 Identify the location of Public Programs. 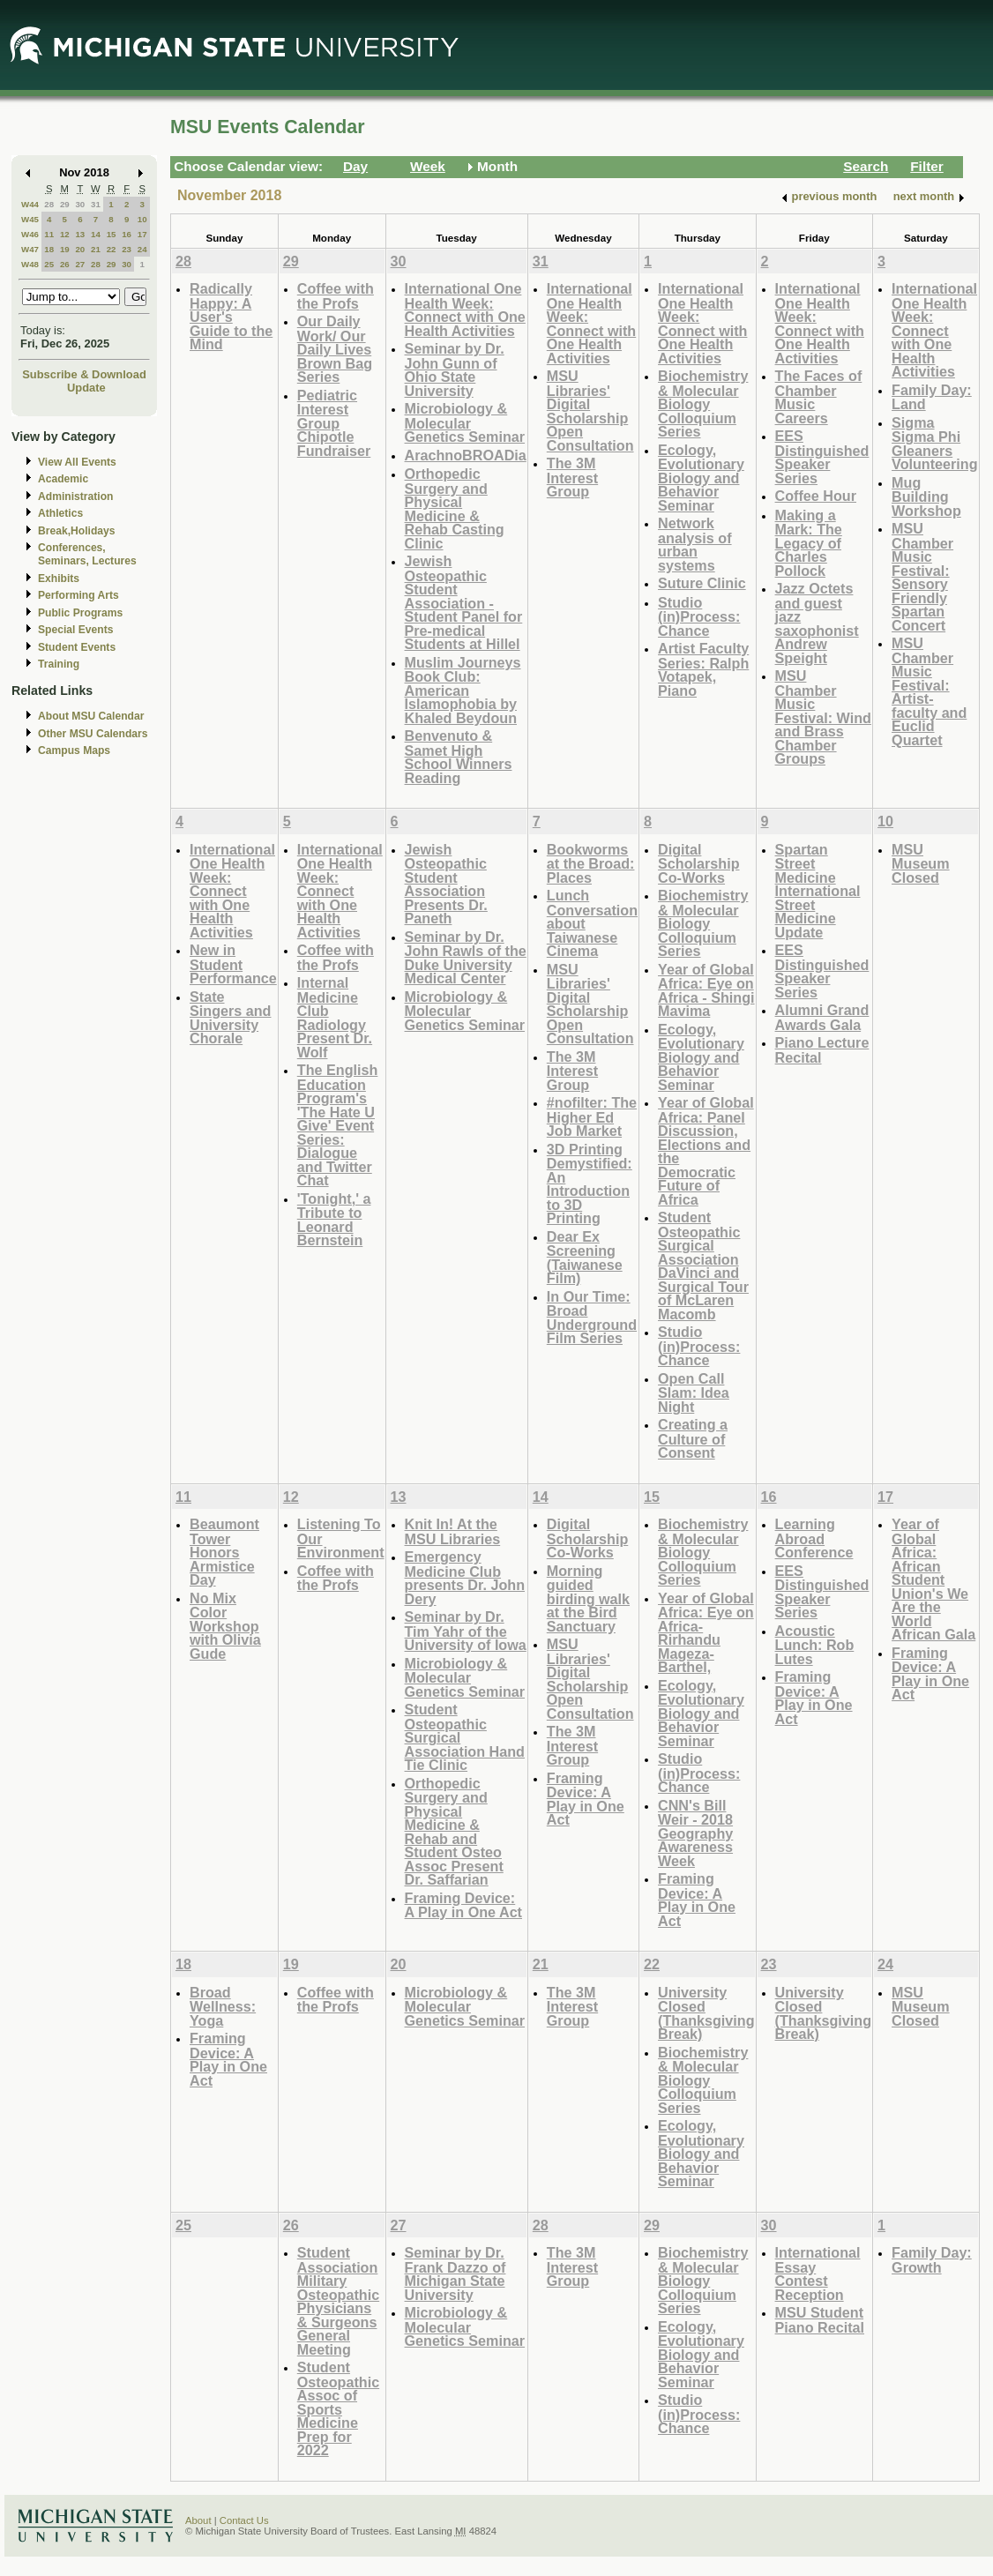
(80, 613).